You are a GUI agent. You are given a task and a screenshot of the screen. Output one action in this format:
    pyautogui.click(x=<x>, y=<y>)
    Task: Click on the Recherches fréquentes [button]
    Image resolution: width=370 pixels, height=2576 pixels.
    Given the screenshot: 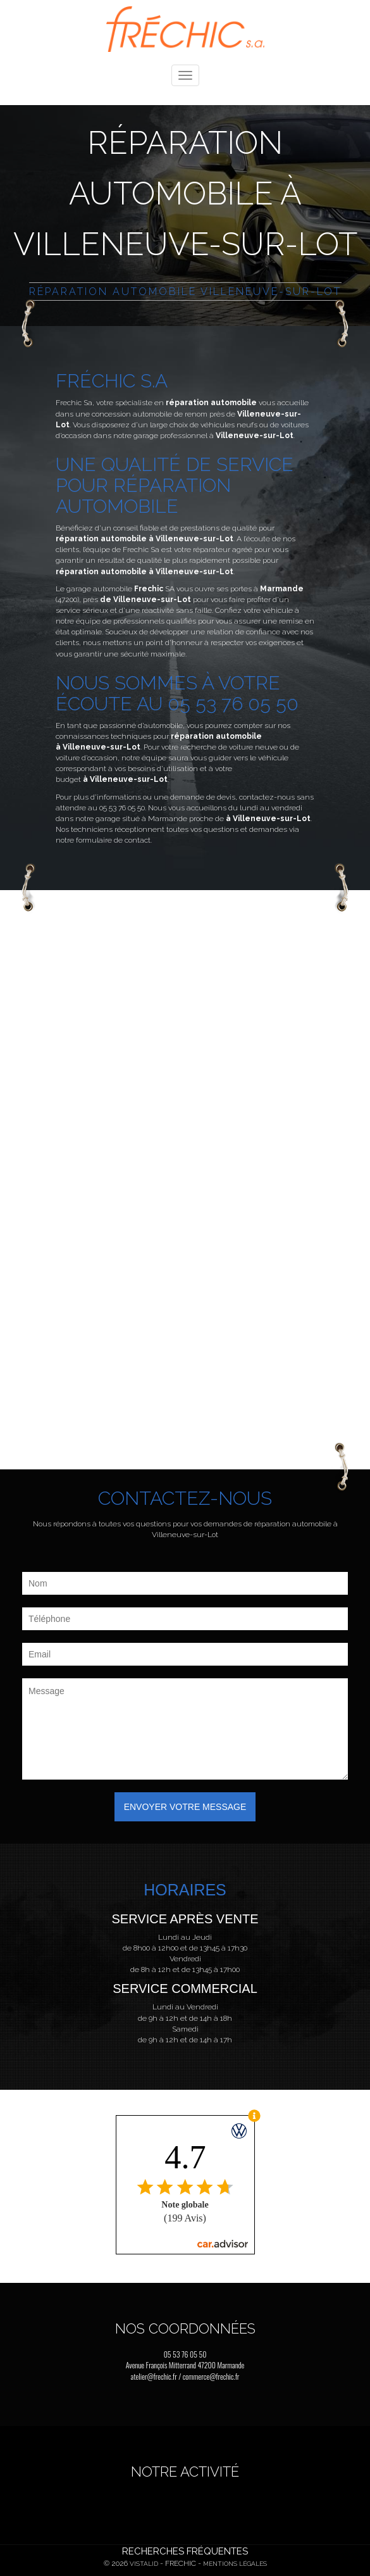 What is the action you would take?
    pyautogui.click(x=185, y=2551)
    